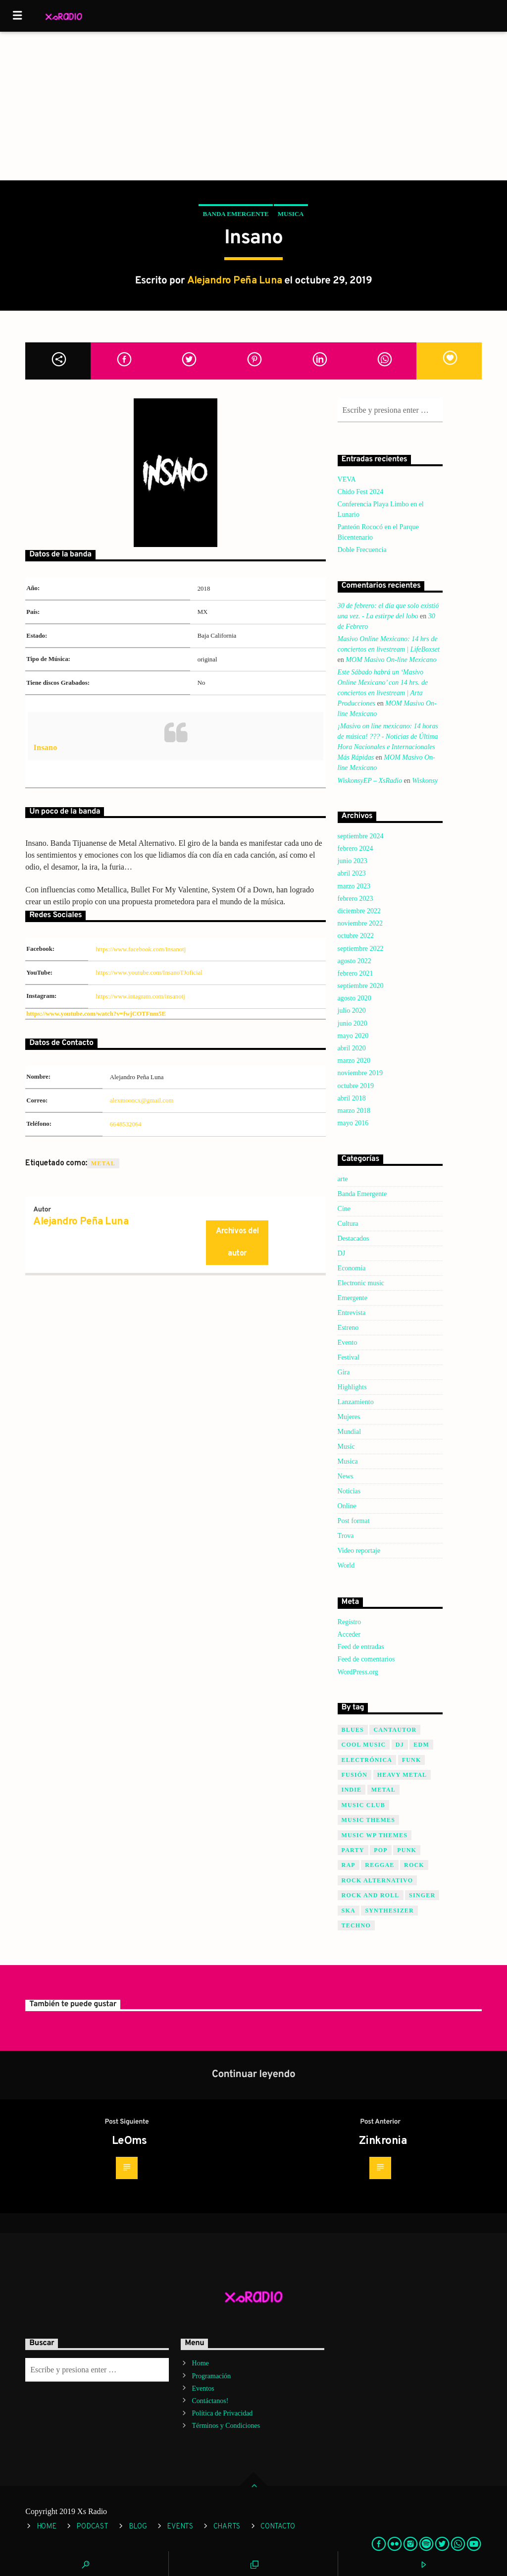 The height and width of the screenshot is (2576, 507). Describe the element at coordinates (203, 2388) in the screenshot. I see `Eventos` at that location.